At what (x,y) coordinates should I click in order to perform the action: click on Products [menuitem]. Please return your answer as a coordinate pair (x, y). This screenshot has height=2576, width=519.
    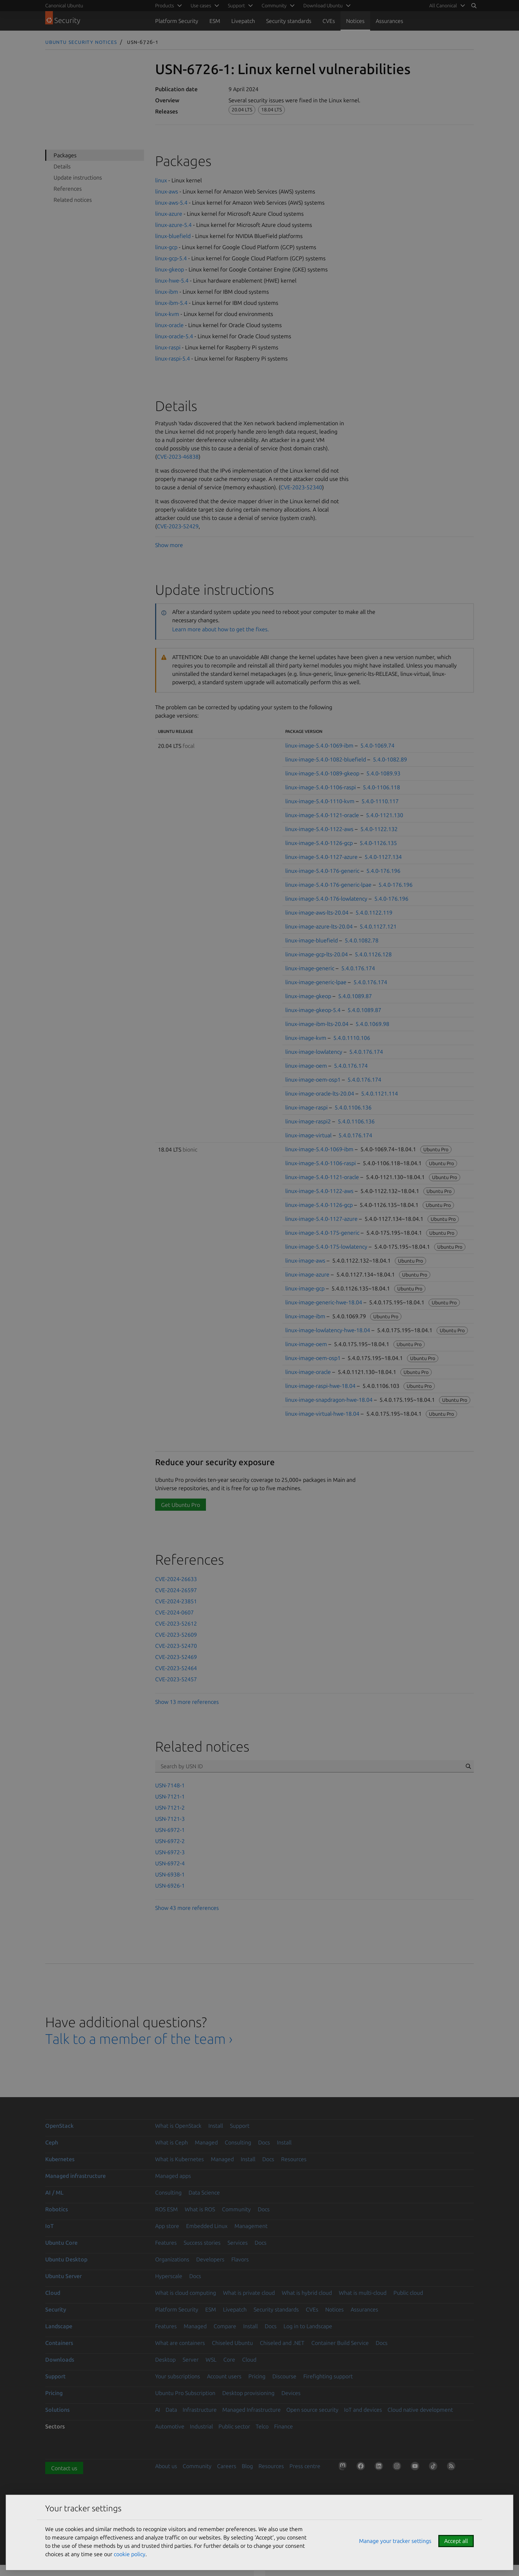
    Looking at the image, I should click on (164, 5).